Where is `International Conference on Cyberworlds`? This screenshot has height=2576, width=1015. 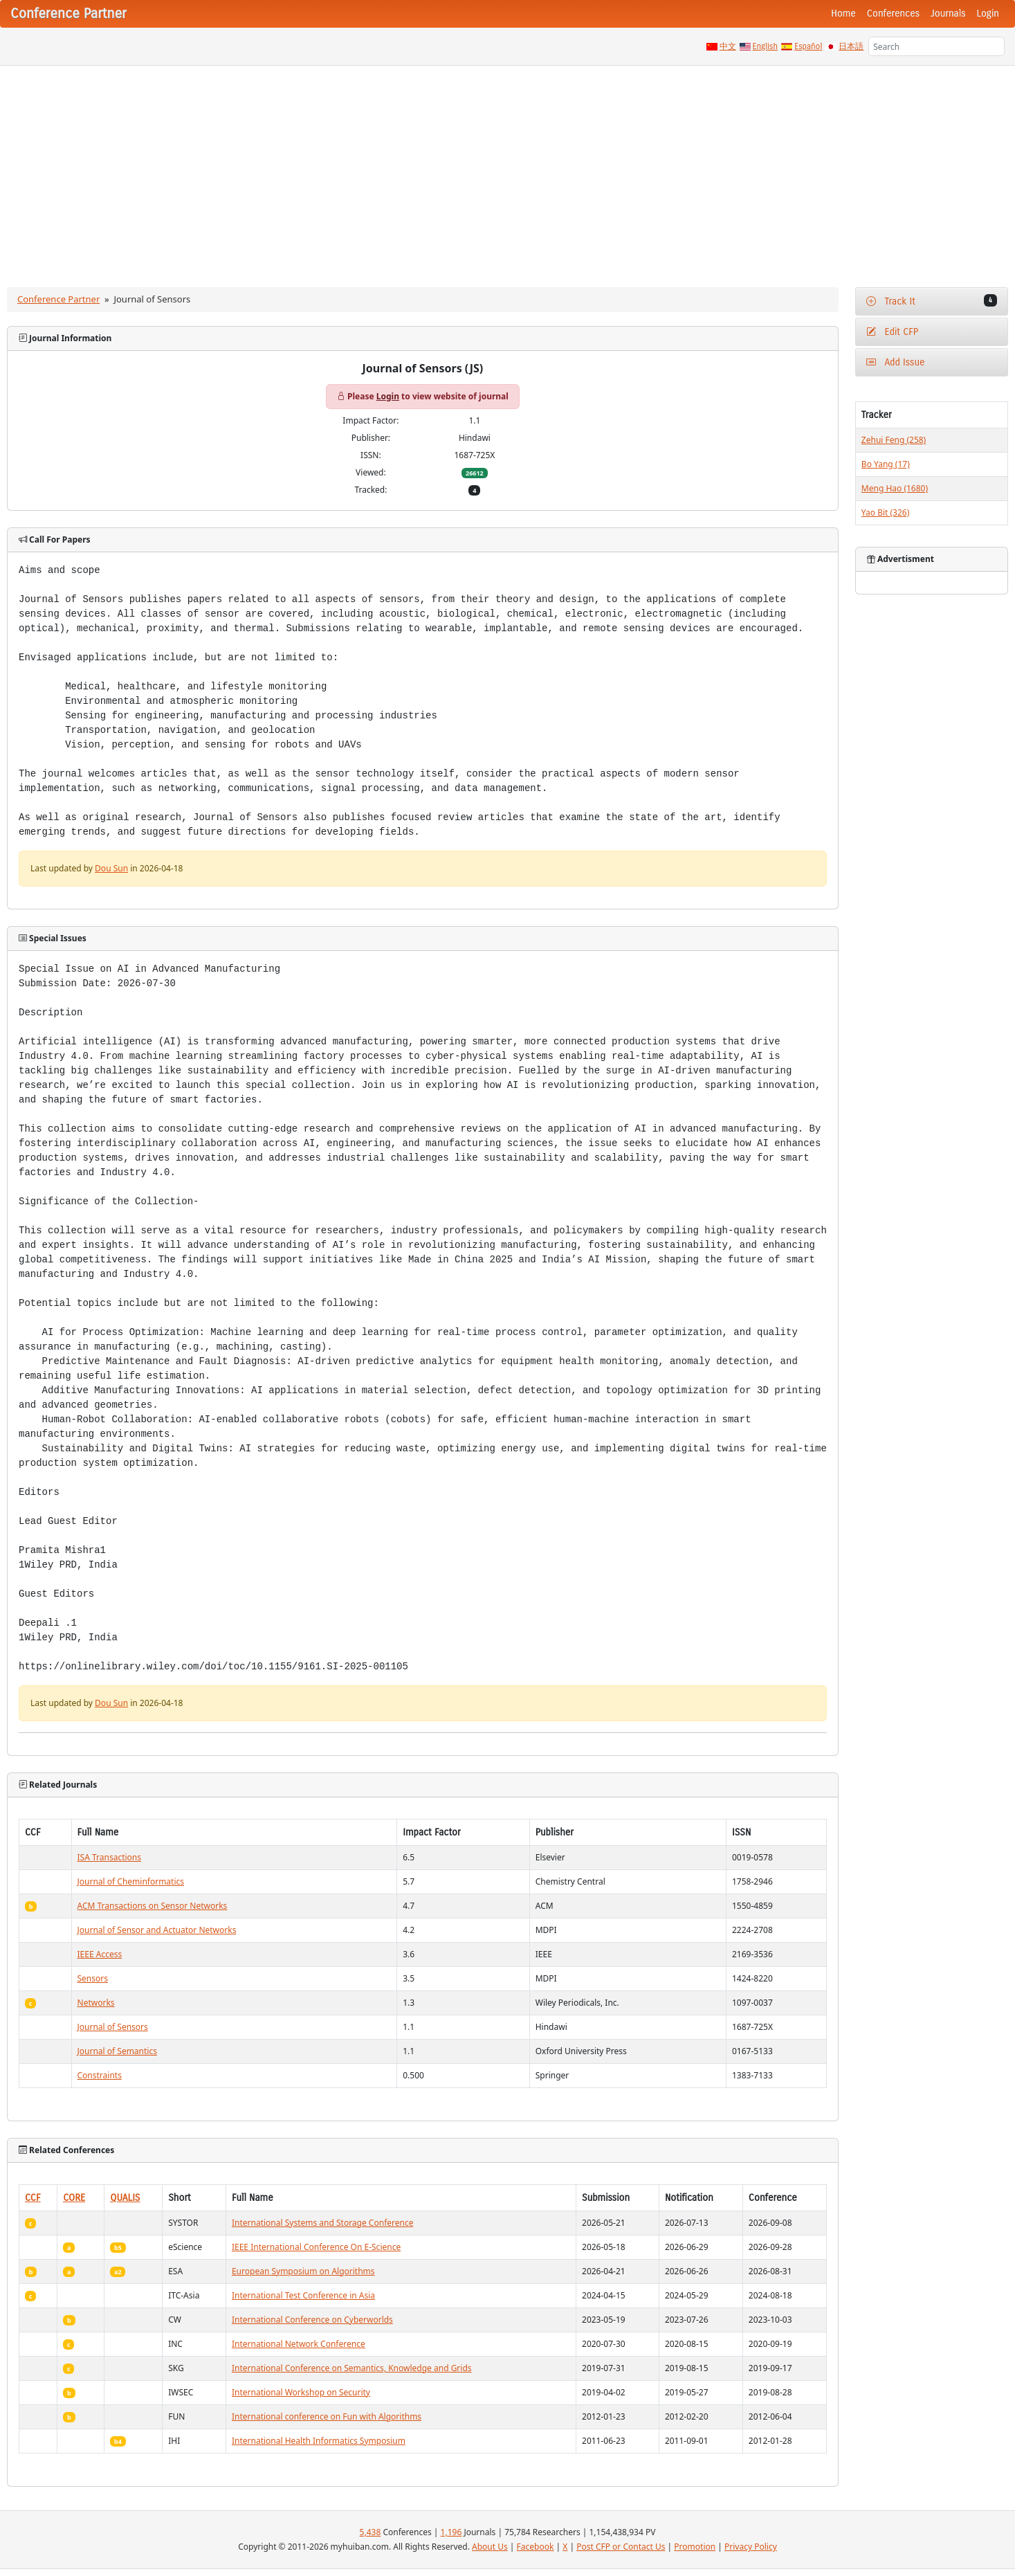
International Conference on Cyberworlds is located at coordinates (312, 2319).